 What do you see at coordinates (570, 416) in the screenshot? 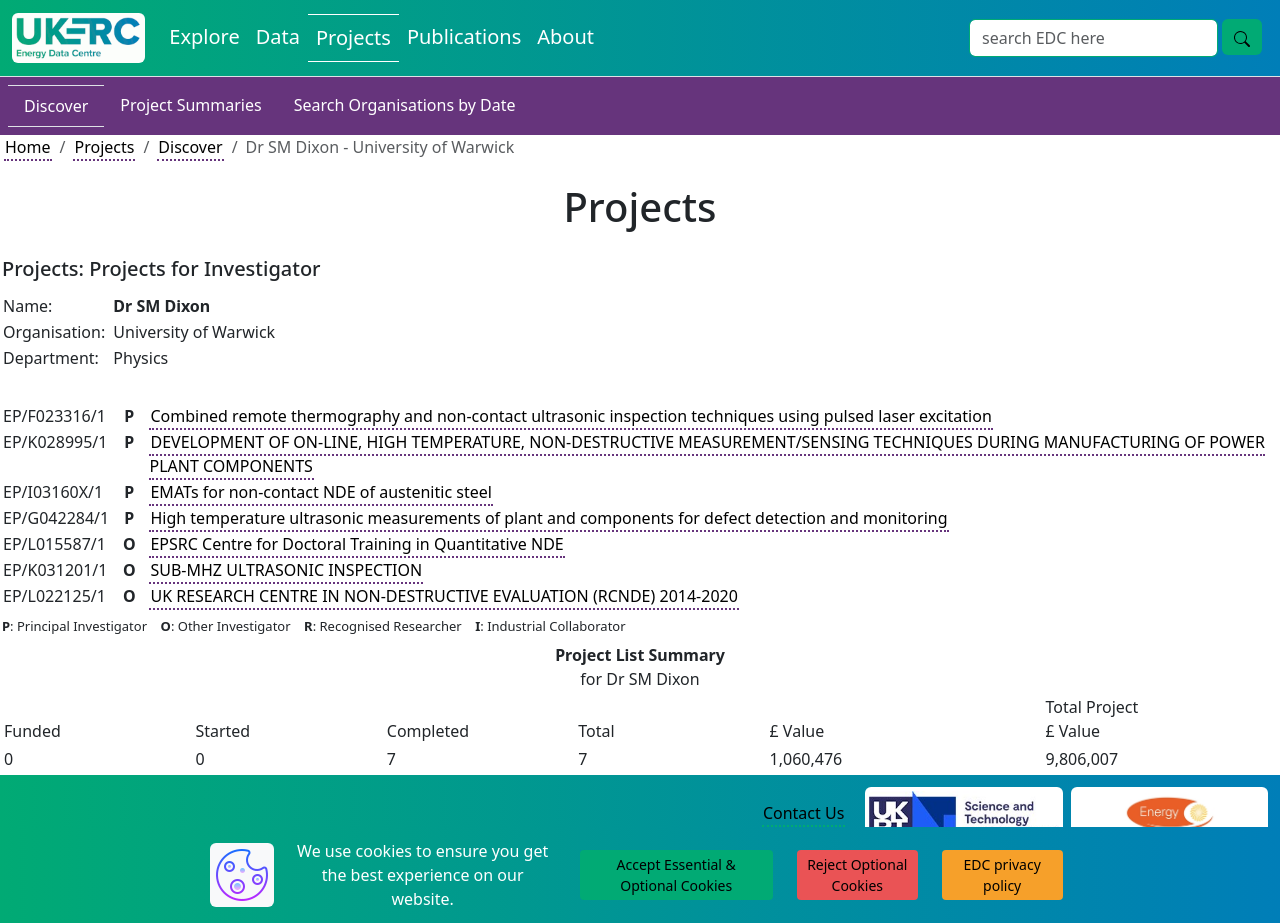
I see `Combined remote thermography and non-contact ultrasonic inspection techniques using pulsed laser excitation` at bounding box center [570, 416].